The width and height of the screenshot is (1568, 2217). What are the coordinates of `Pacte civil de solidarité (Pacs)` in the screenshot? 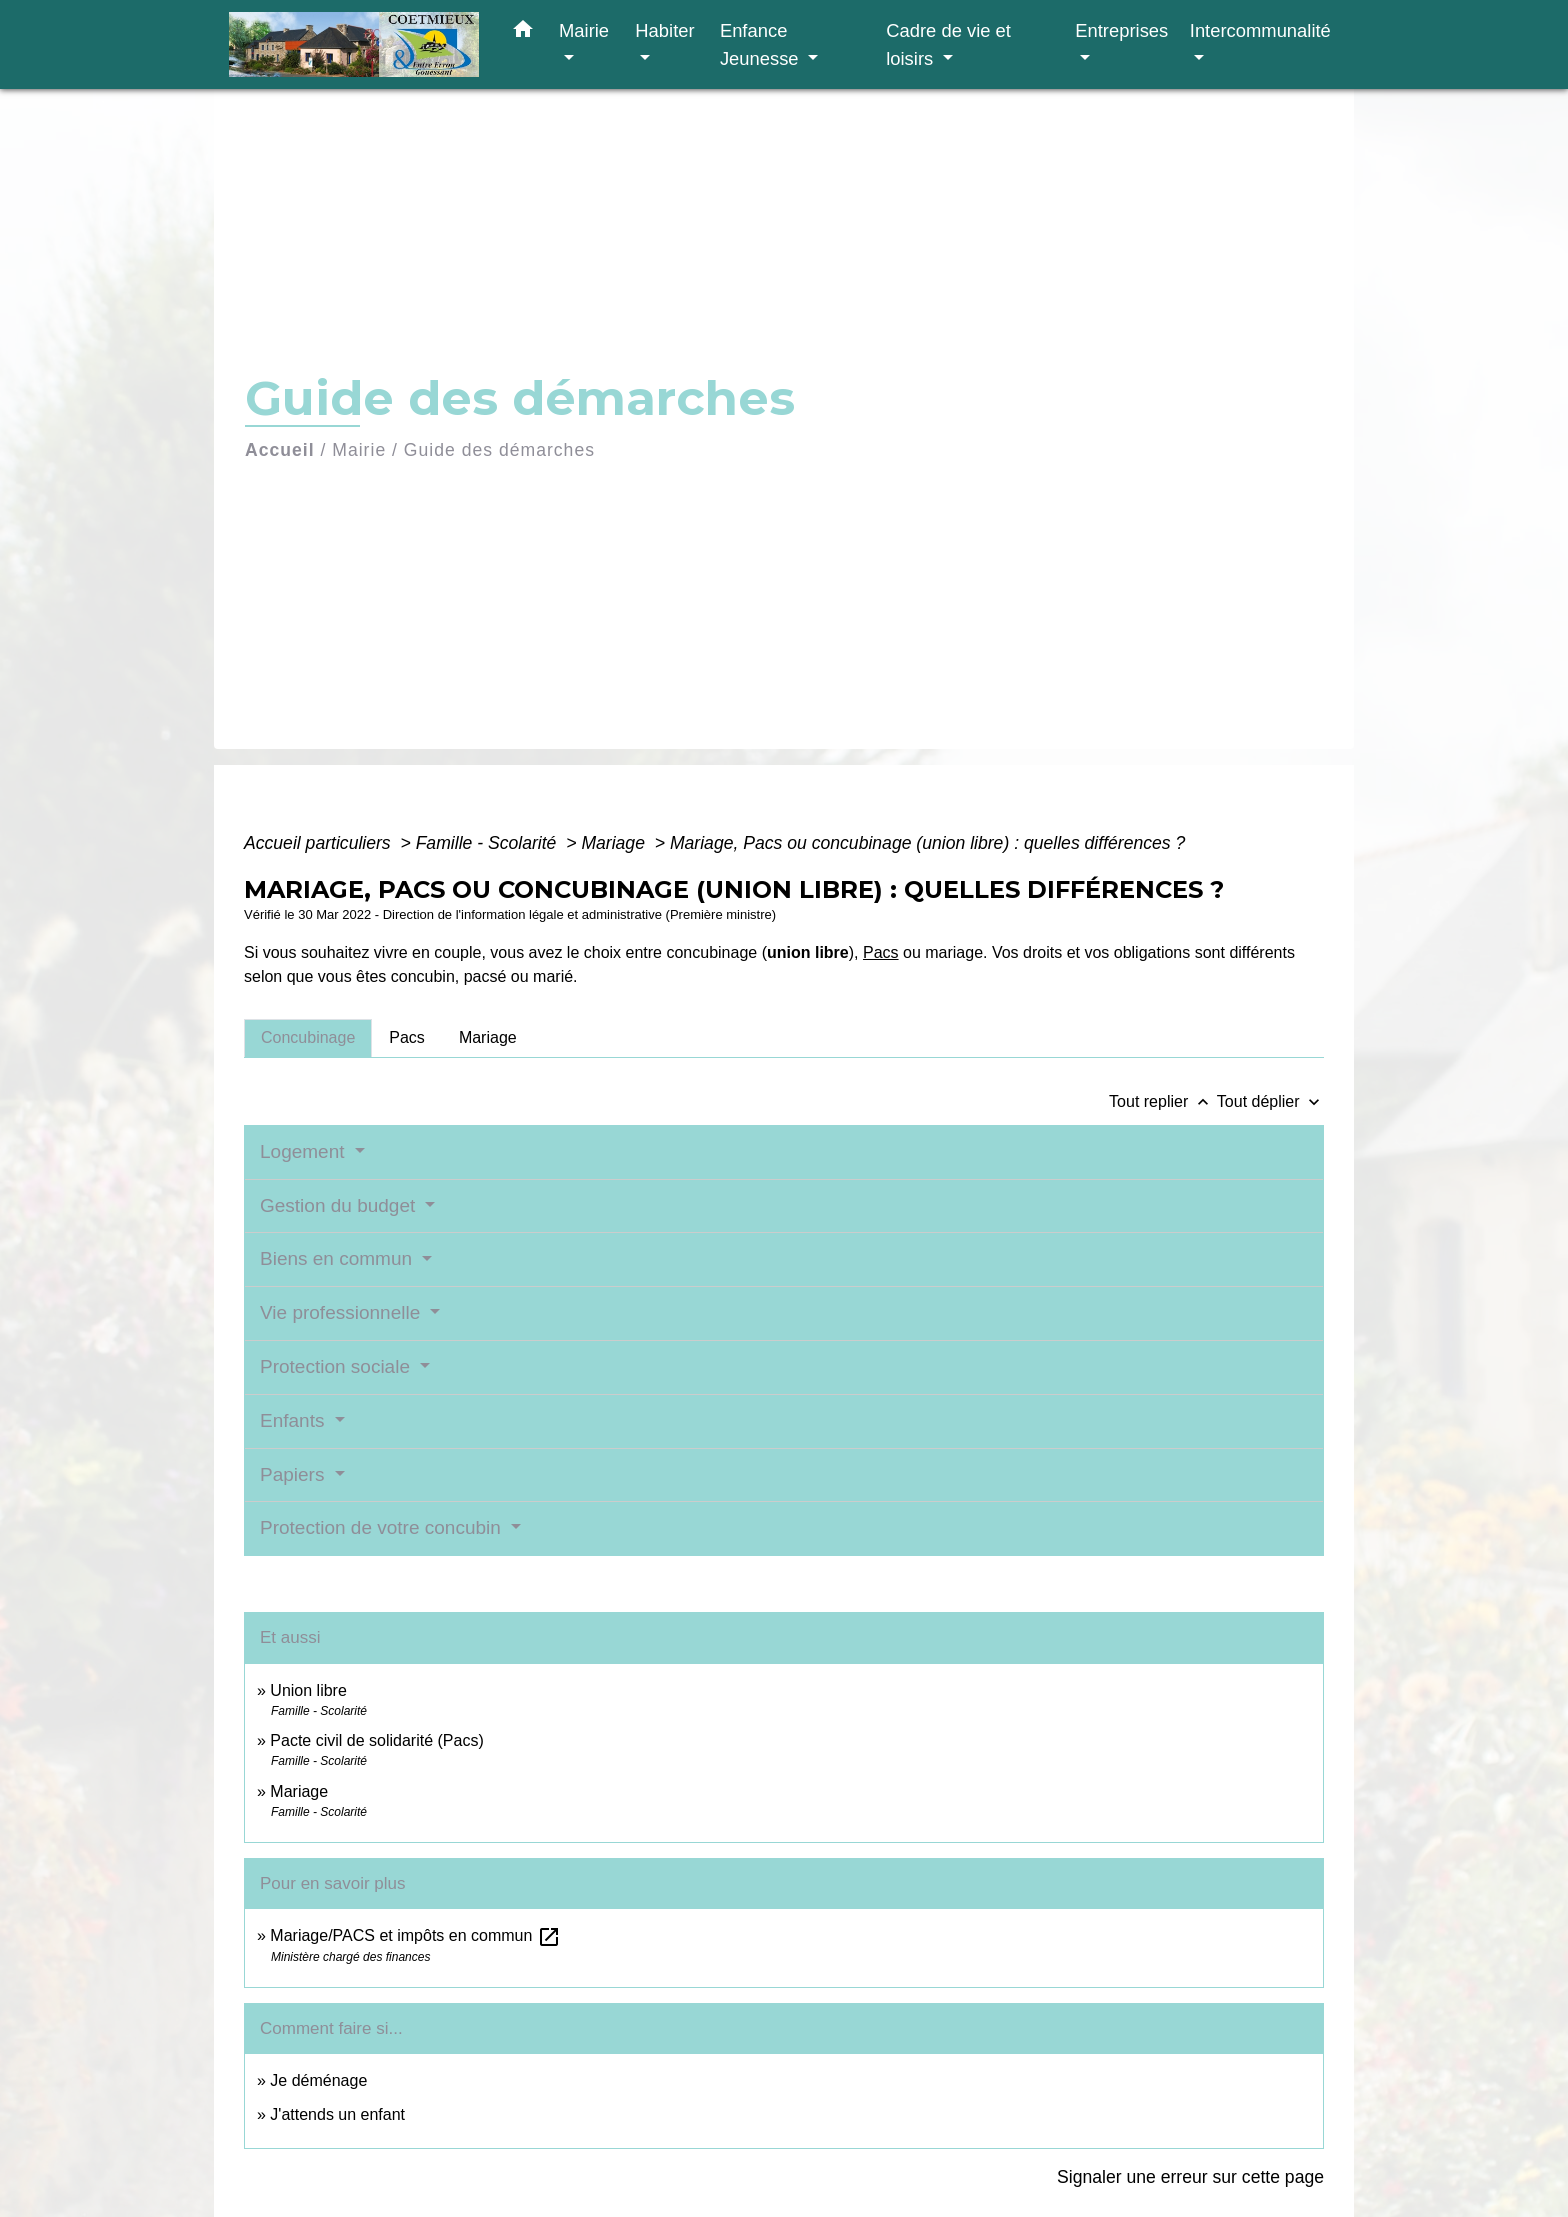 It's located at (376, 1740).